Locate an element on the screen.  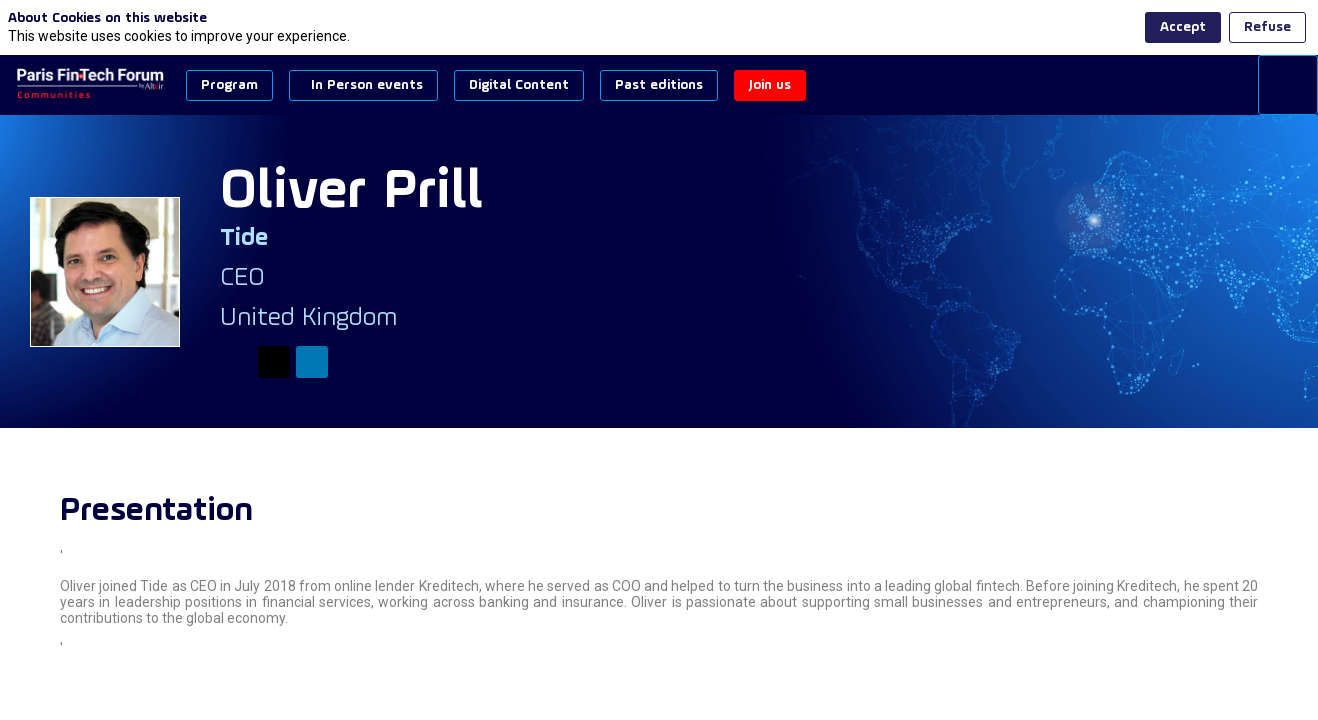
[button] is located at coordinates (229, 85).